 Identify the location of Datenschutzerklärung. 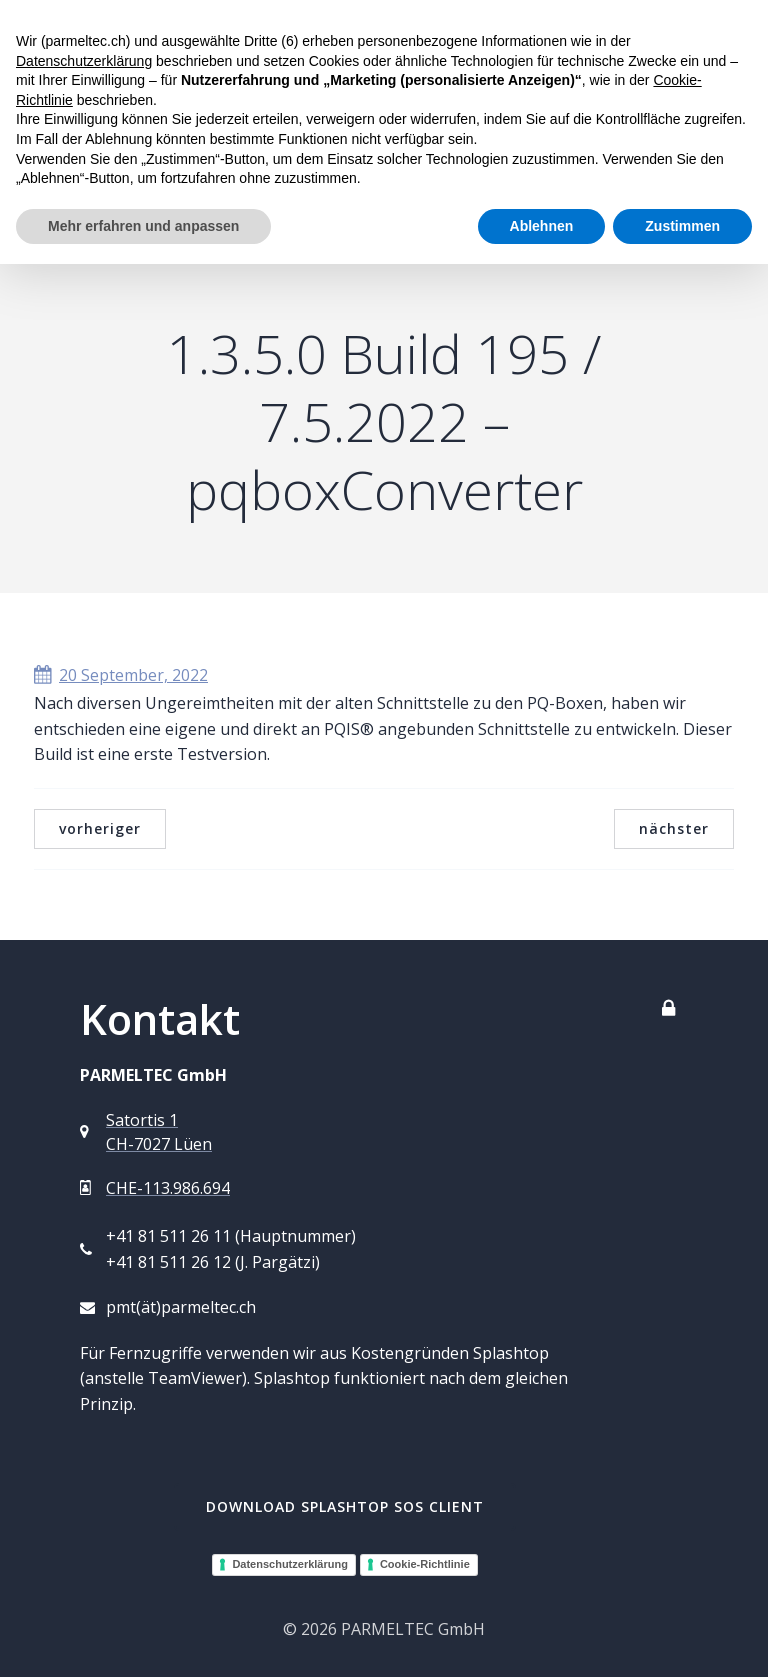
(290, 1566).